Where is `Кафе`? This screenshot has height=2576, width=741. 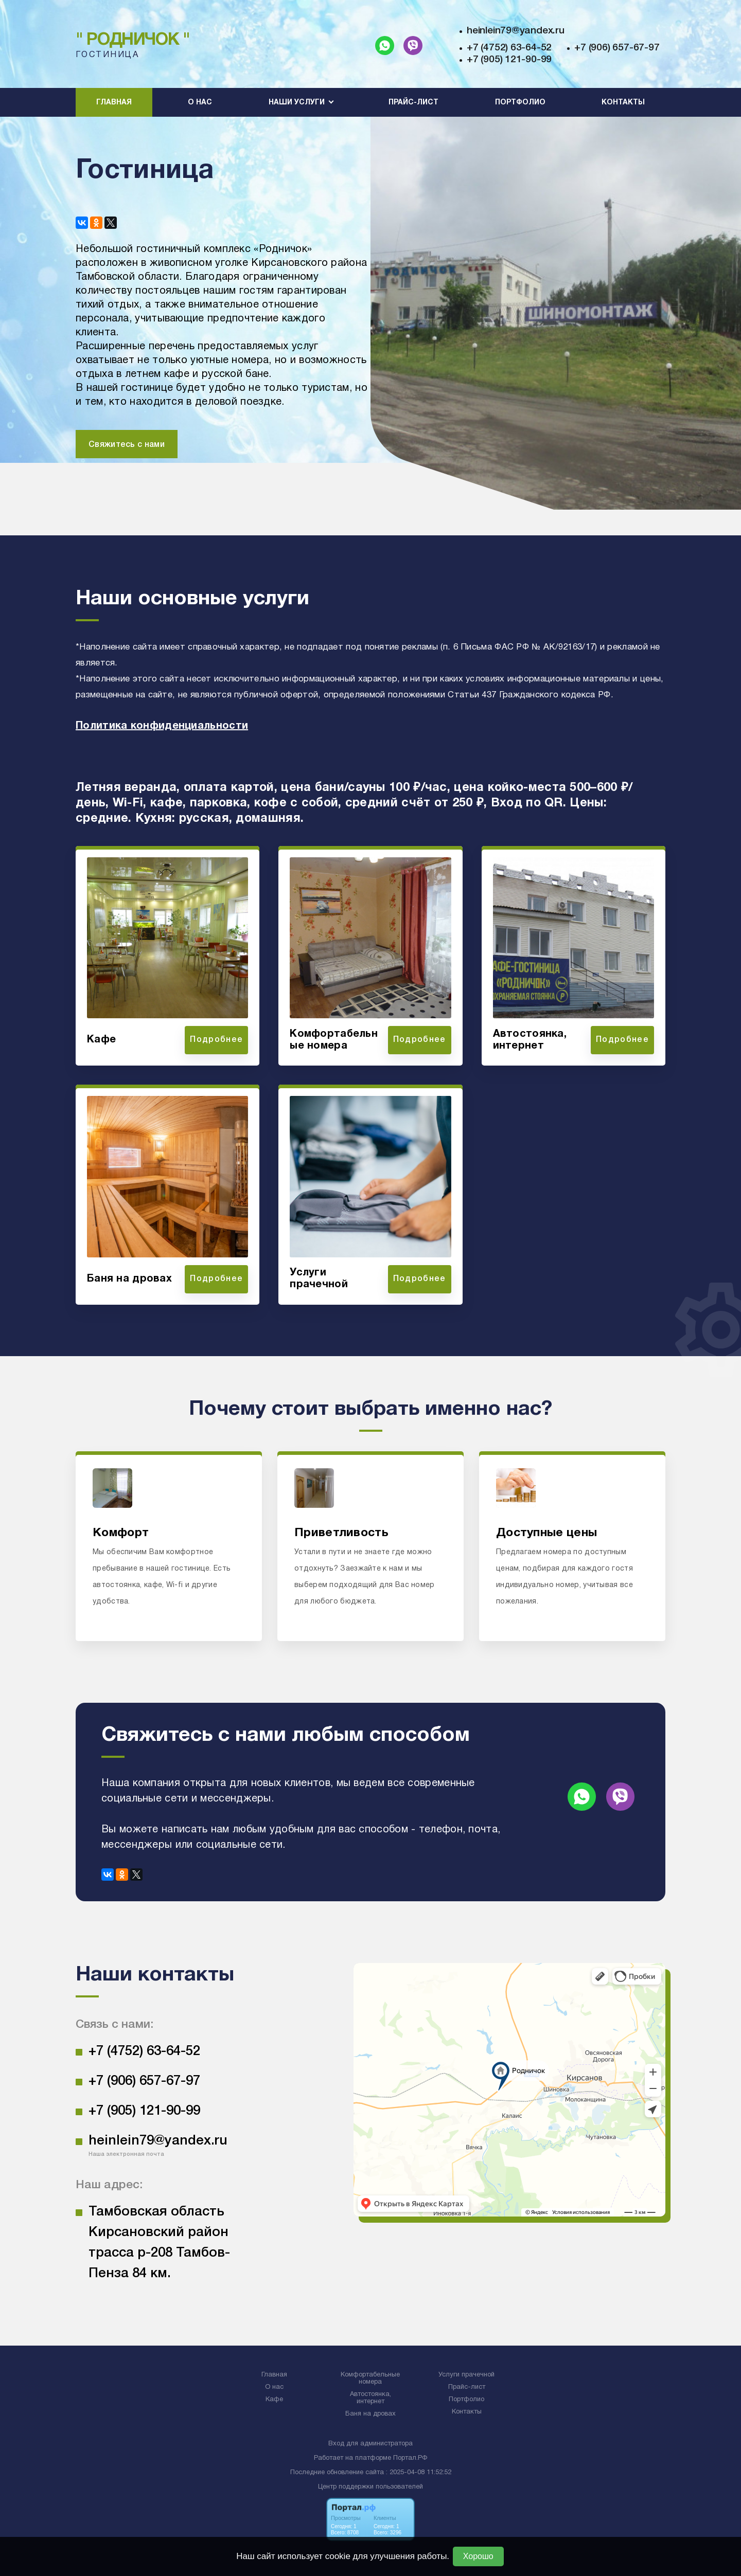
Кафе is located at coordinates (274, 2400).